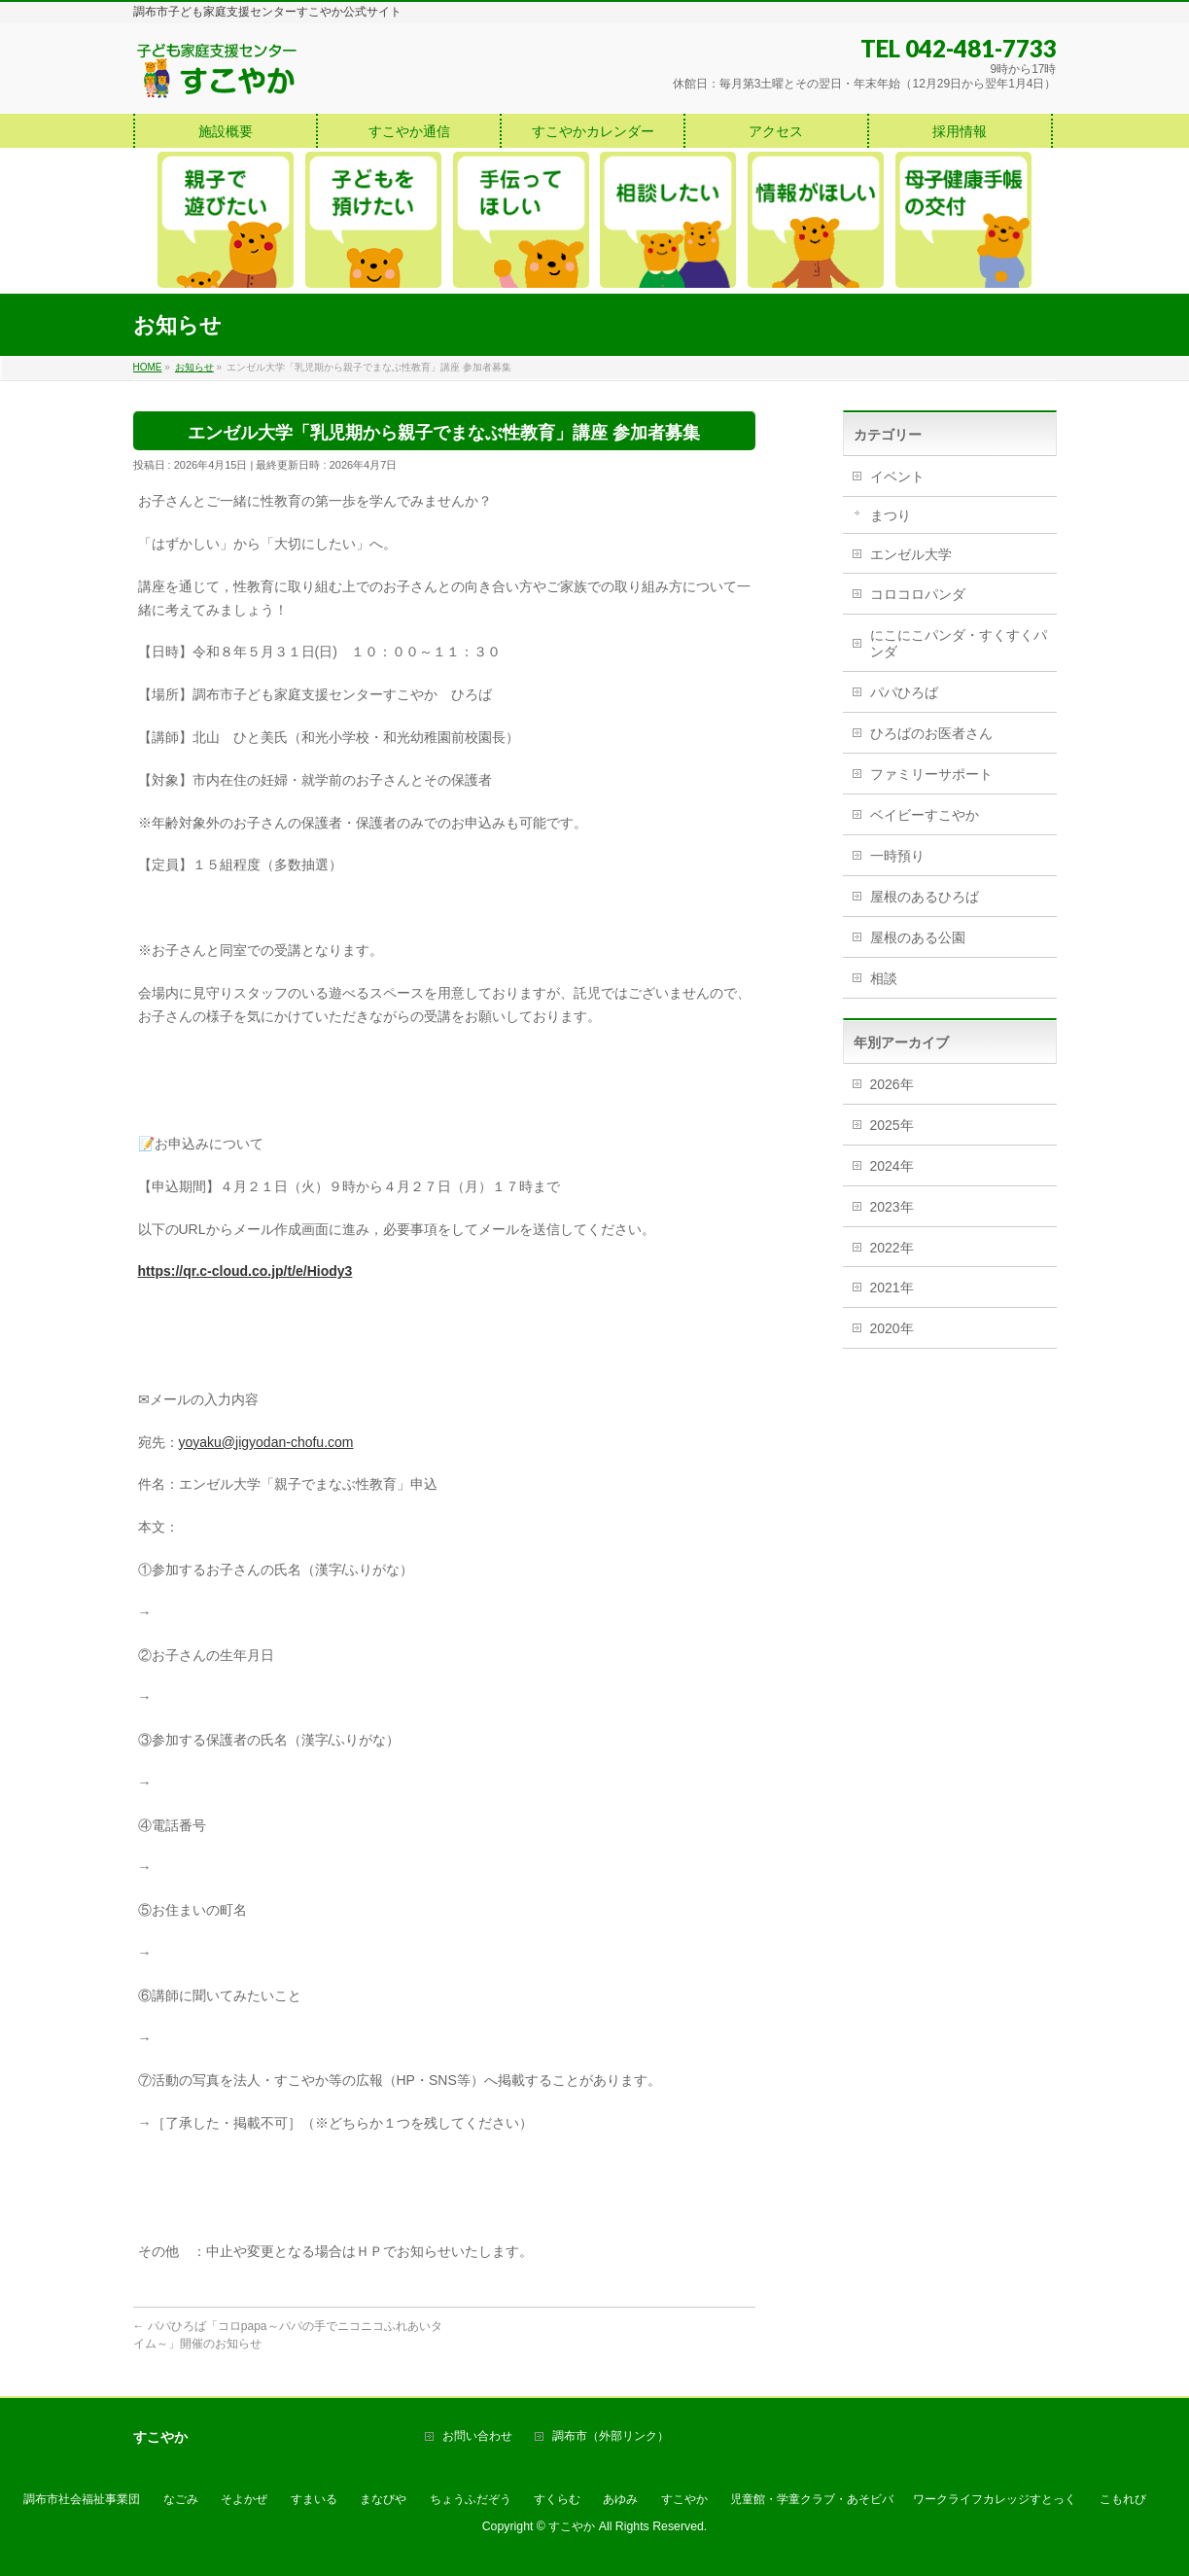 The image size is (1189, 2576). What do you see at coordinates (911, 554) in the screenshot?
I see `エンゼル大学` at bounding box center [911, 554].